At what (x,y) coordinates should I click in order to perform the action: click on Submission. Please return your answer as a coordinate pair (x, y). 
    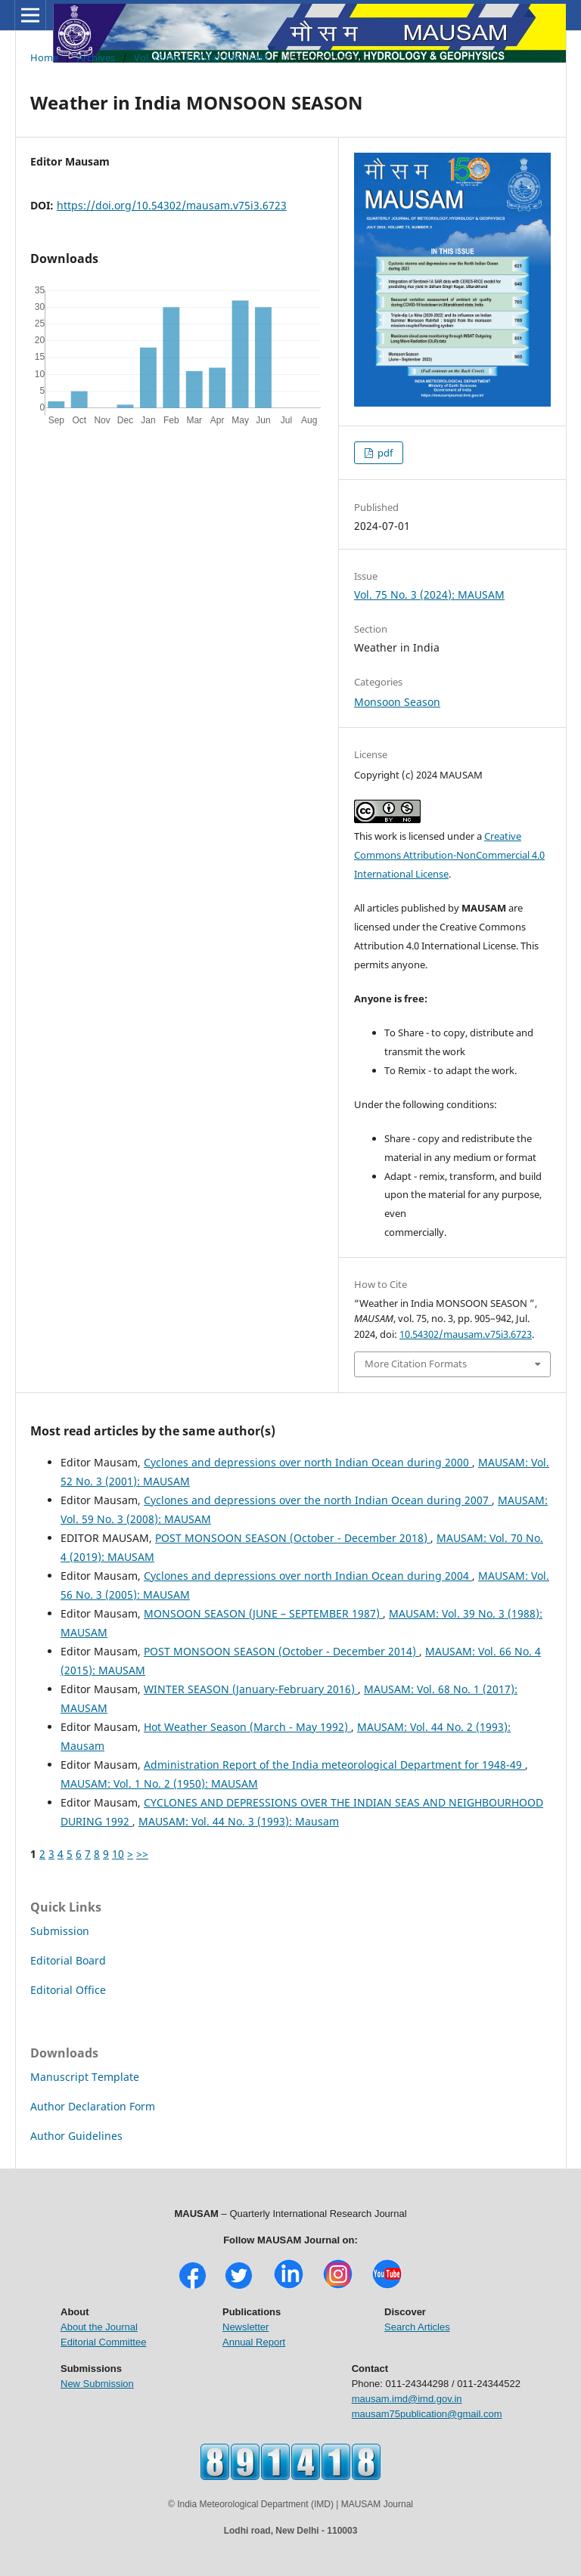
    Looking at the image, I should click on (59, 1931).